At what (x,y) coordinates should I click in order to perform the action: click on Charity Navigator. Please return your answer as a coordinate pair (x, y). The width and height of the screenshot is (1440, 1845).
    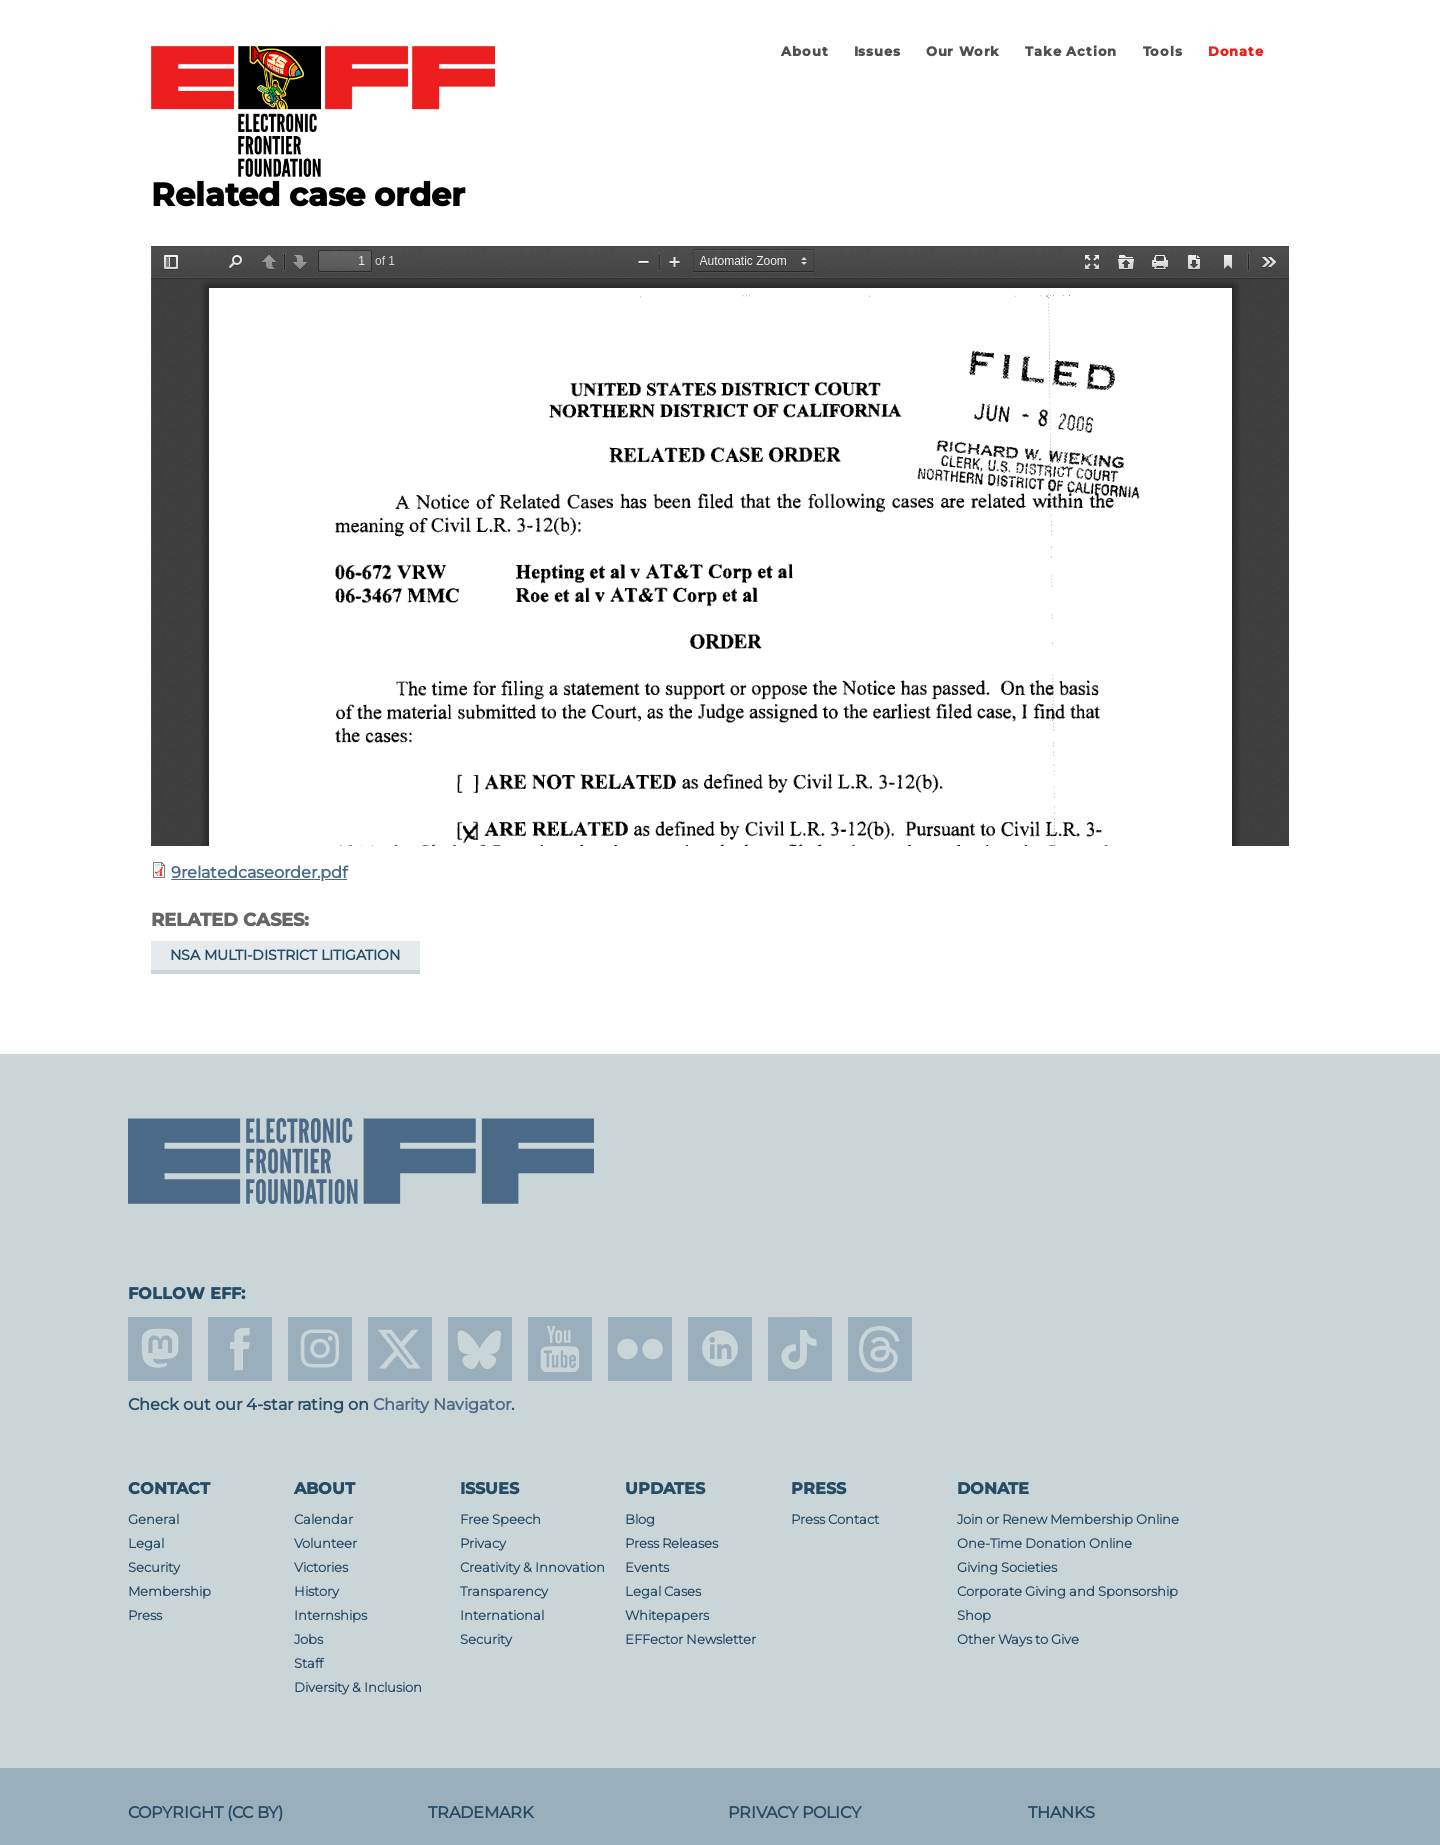
    Looking at the image, I should click on (442, 1404).